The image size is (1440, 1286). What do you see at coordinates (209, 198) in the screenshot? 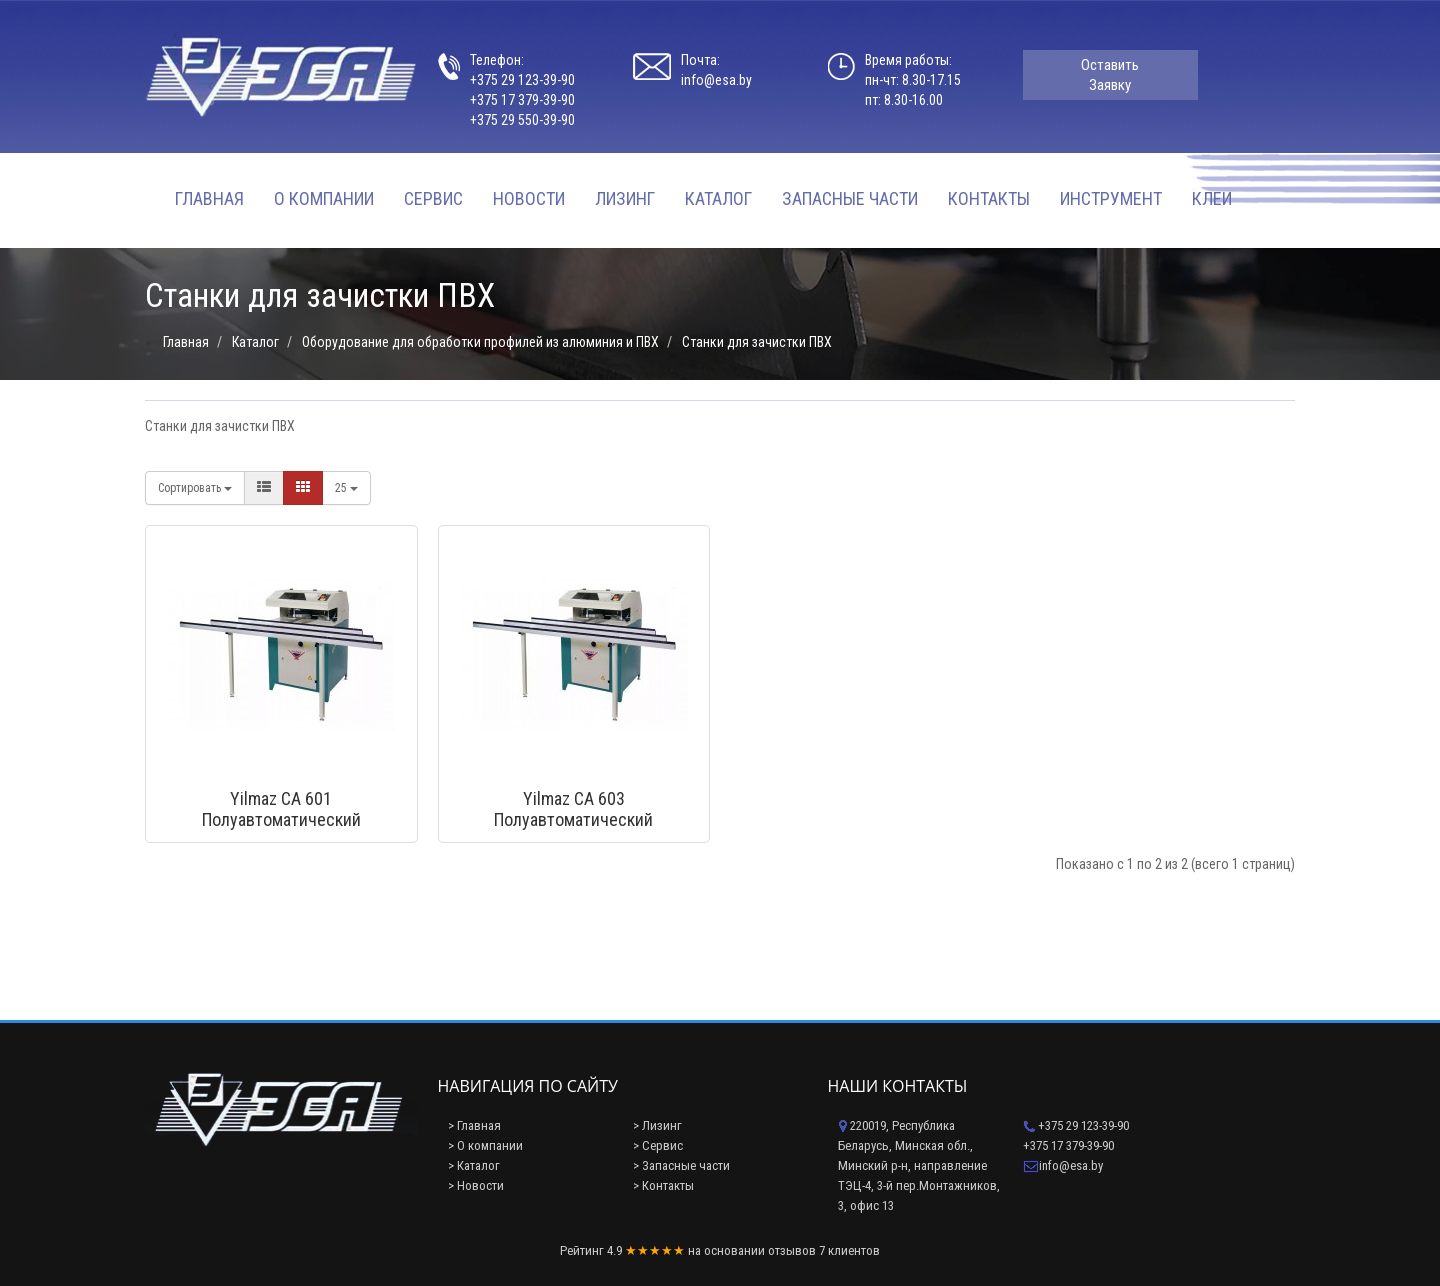
I see `Главная` at bounding box center [209, 198].